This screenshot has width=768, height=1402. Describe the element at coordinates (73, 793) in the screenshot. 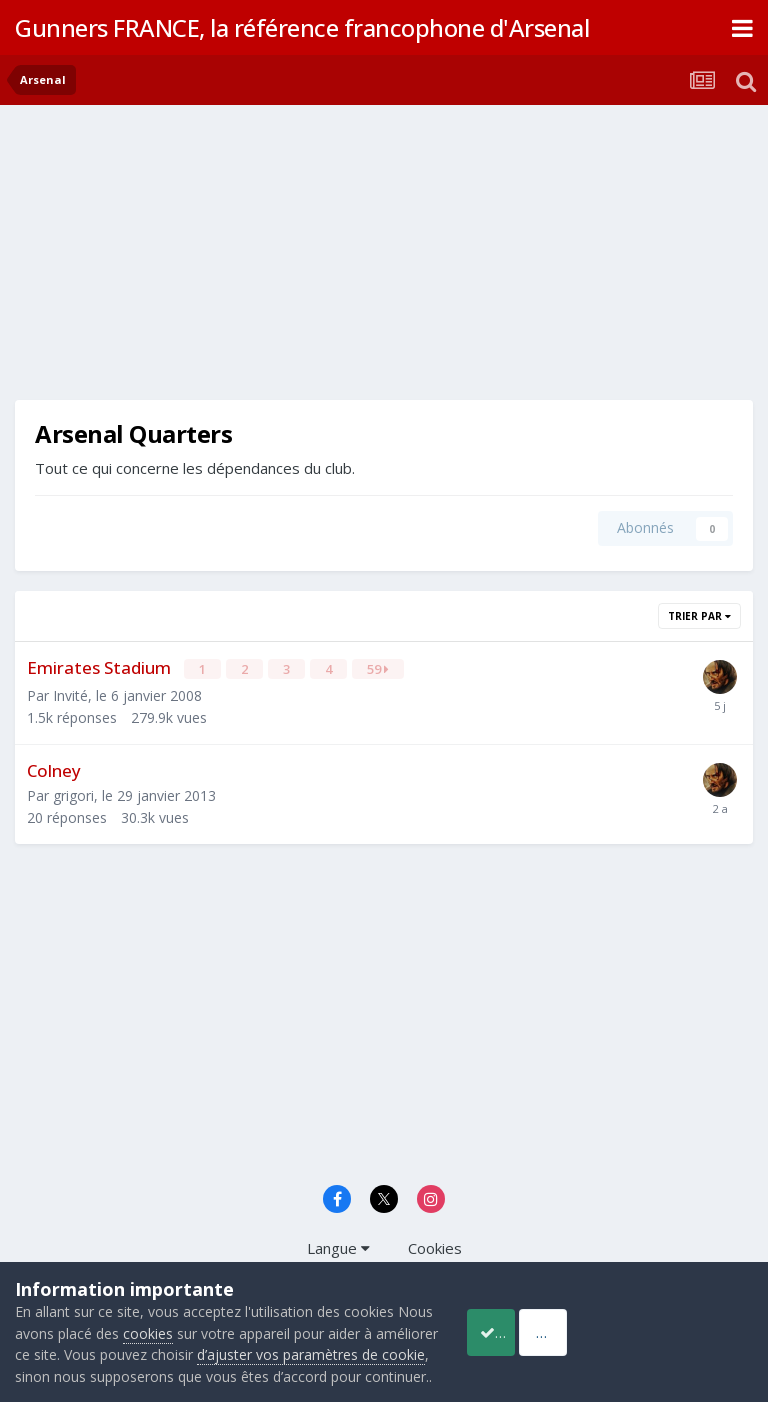

I see `grigori` at that location.